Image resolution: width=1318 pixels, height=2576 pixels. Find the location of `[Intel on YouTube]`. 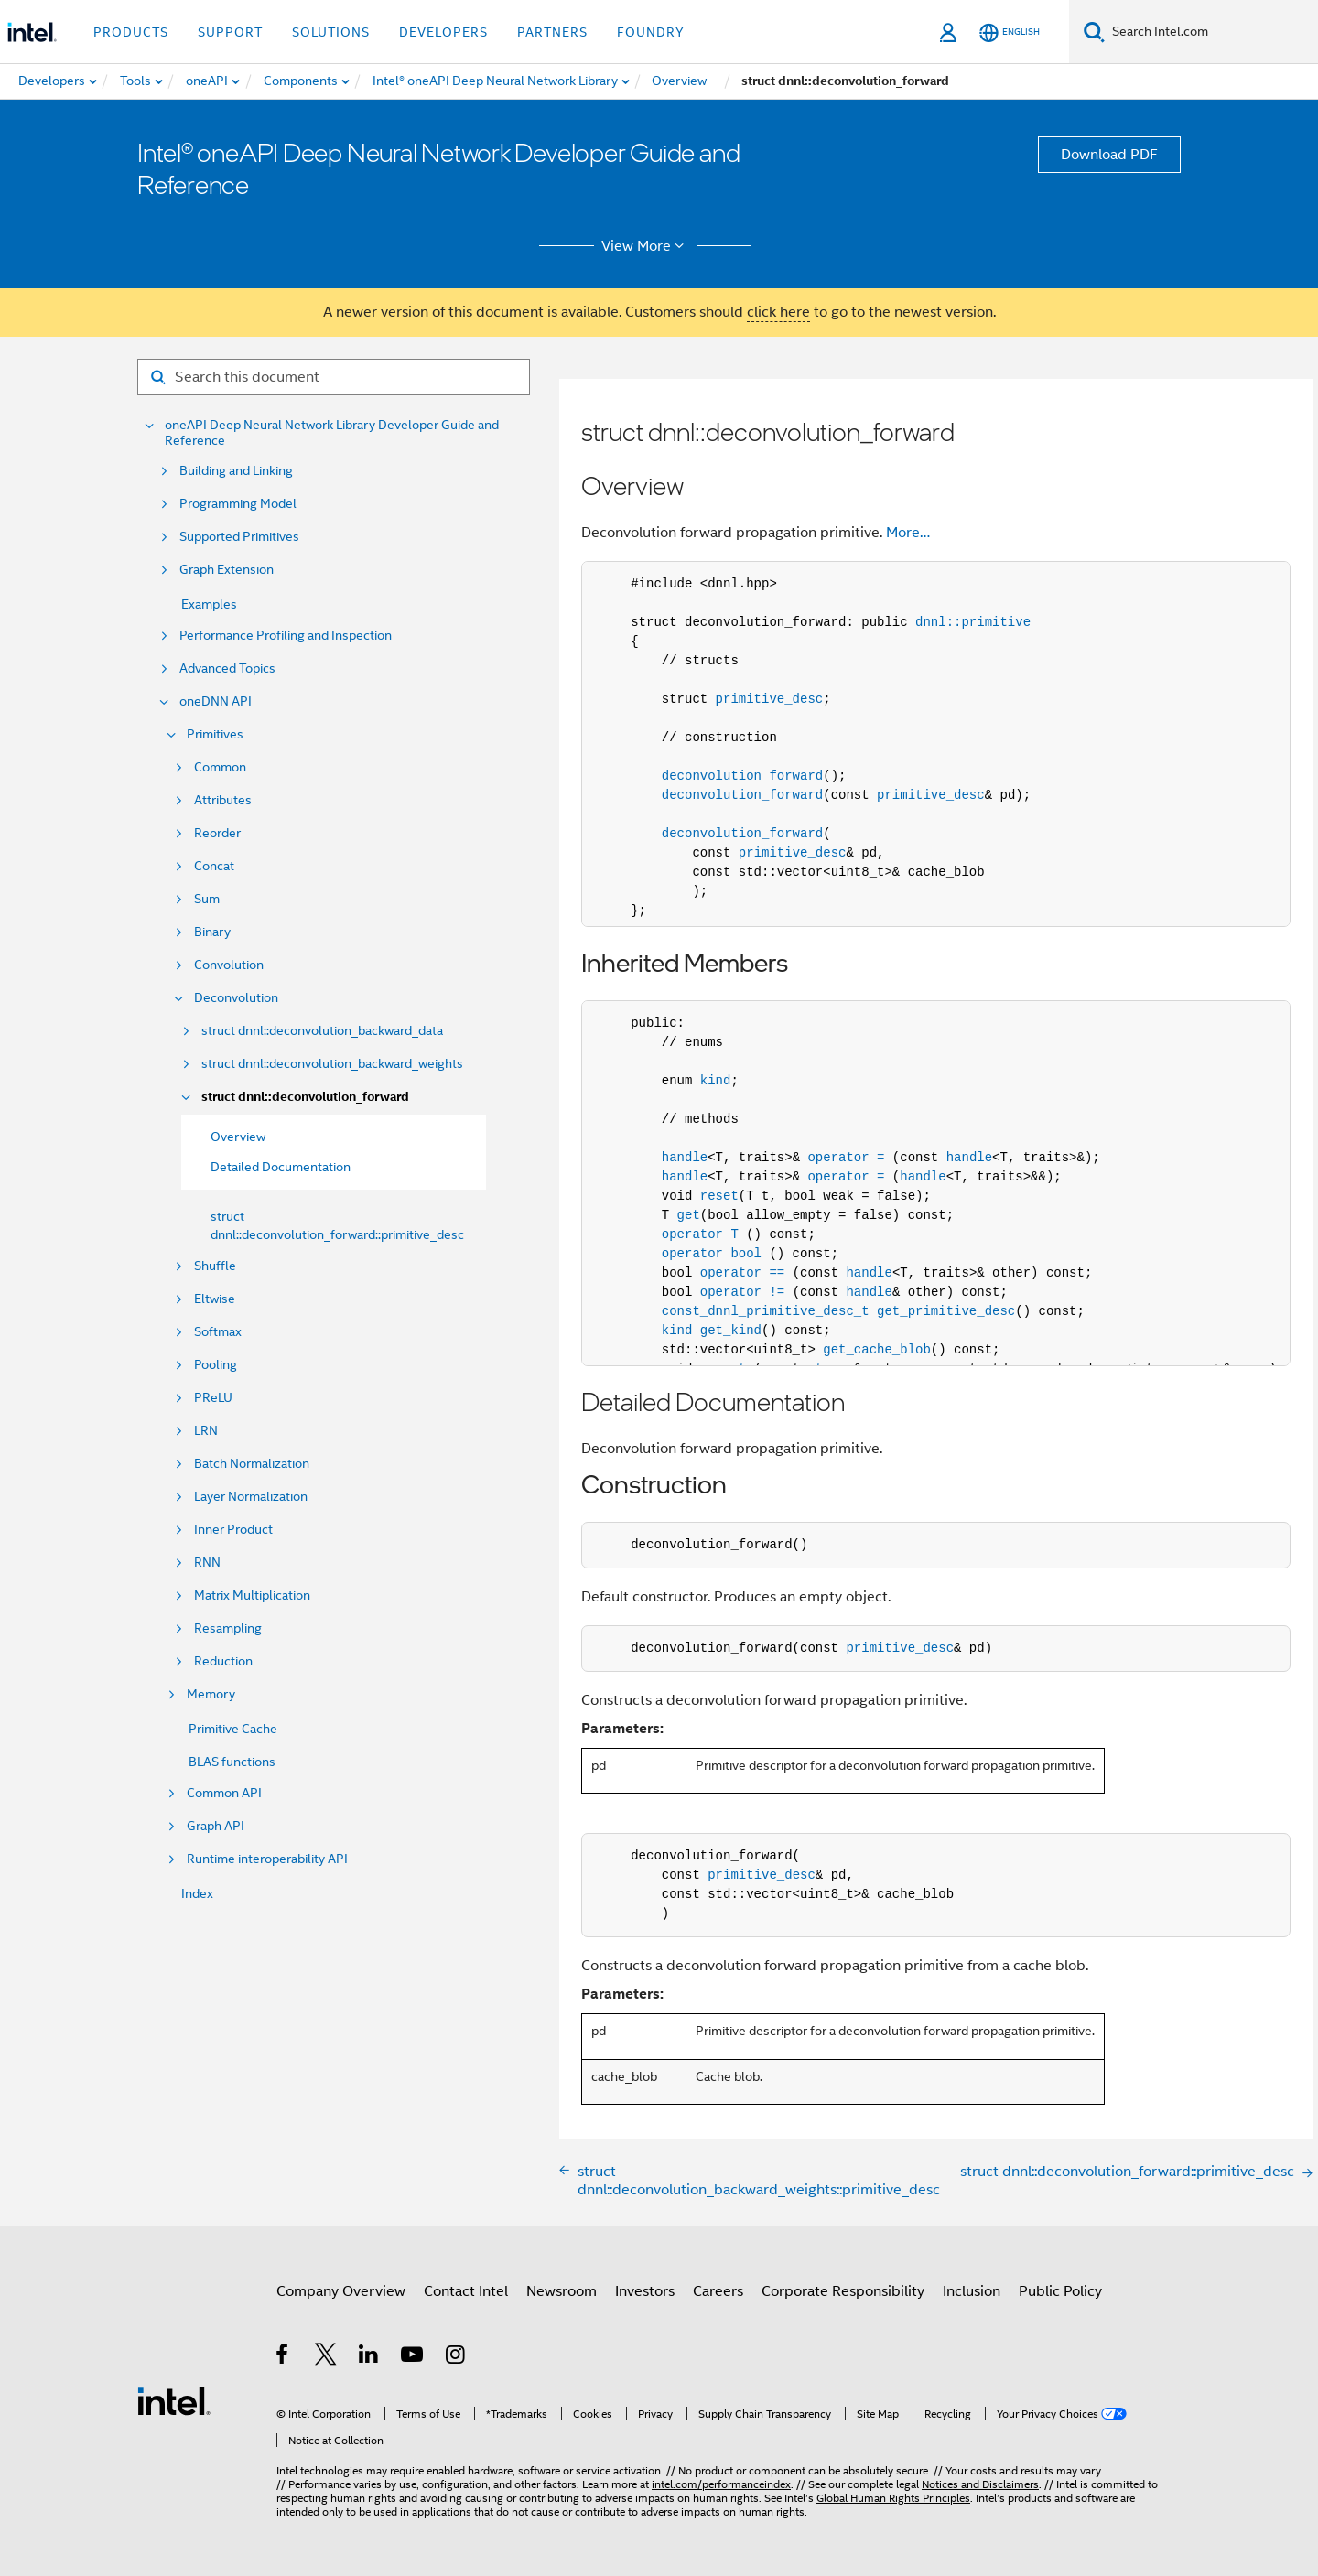

[Intel on YouTube] is located at coordinates (413, 2357).